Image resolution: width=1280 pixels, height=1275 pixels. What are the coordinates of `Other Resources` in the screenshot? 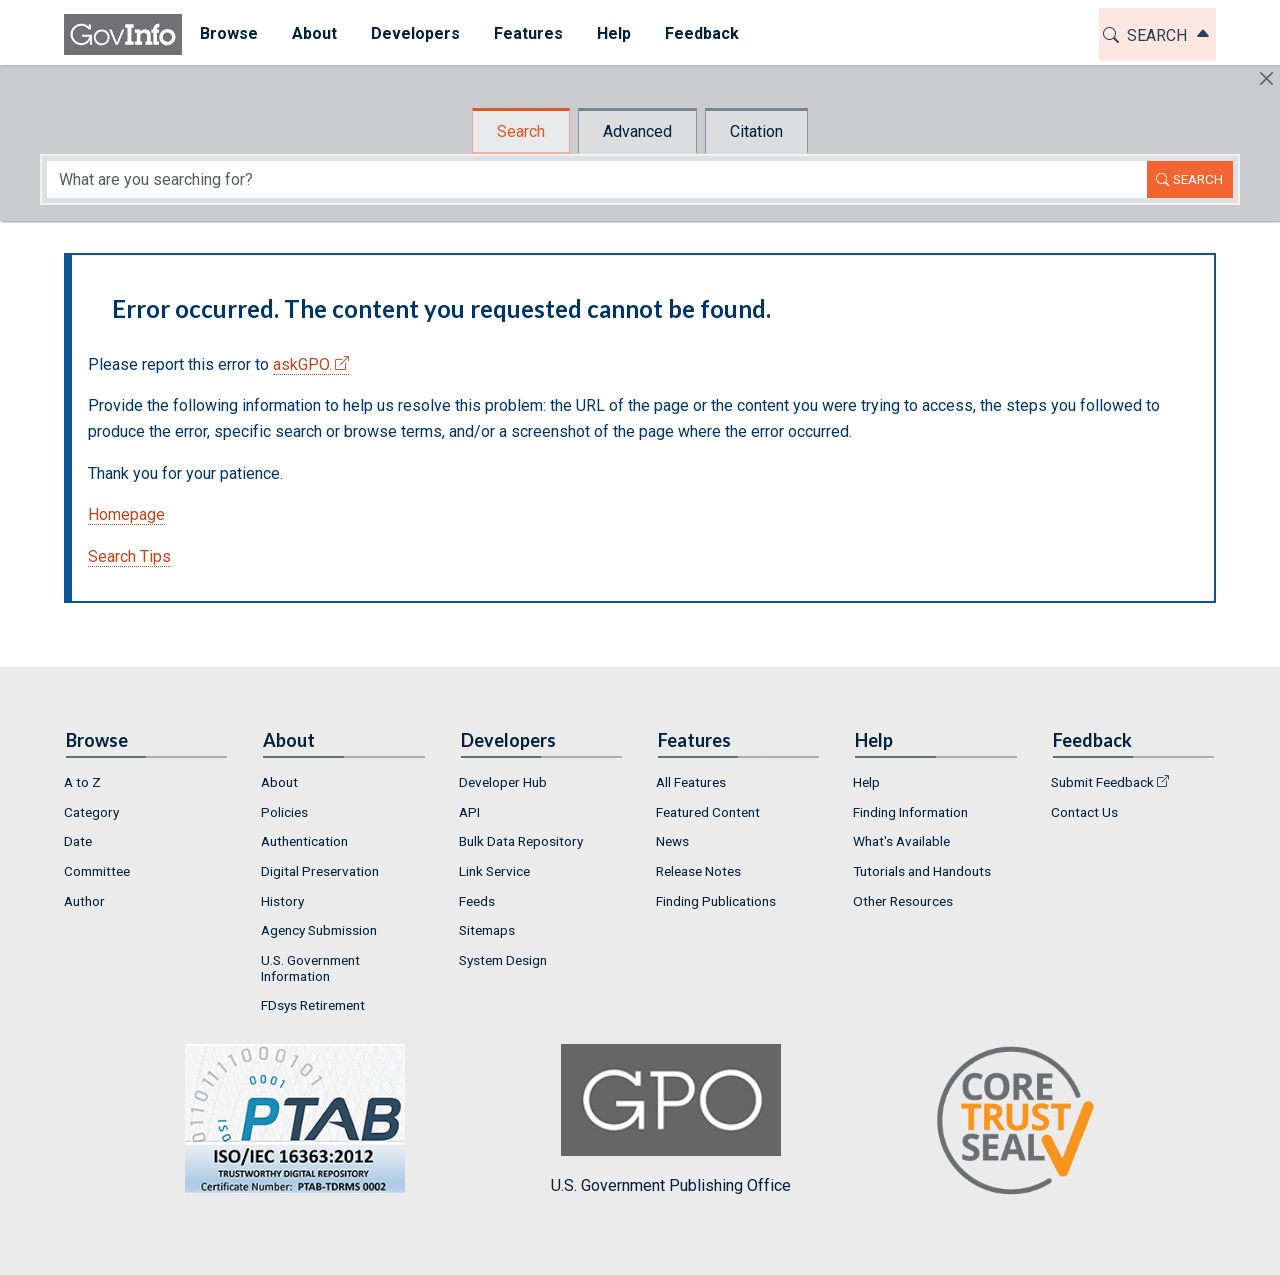 It's located at (903, 901).